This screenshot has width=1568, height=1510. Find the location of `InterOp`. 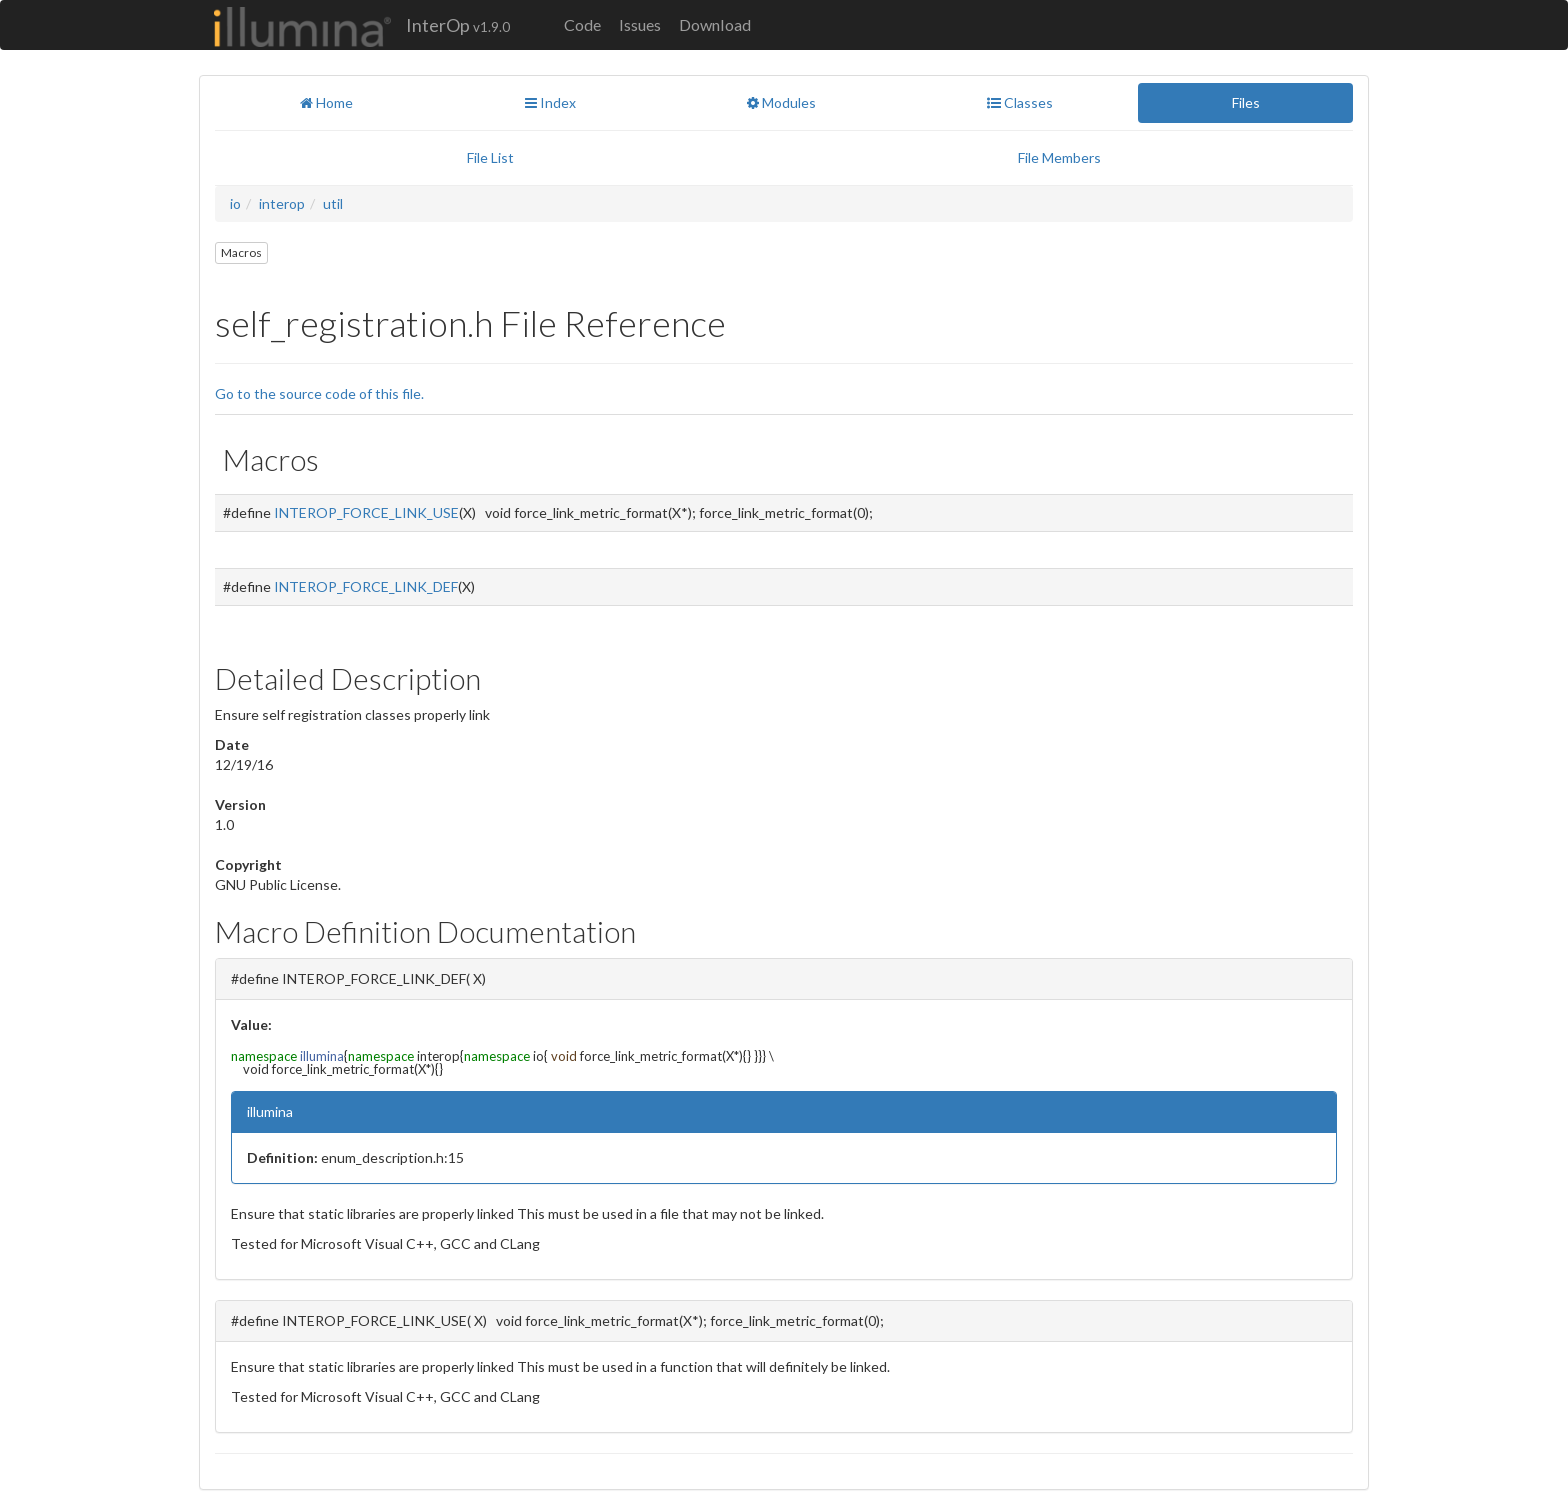

InterOp is located at coordinates (458, 25).